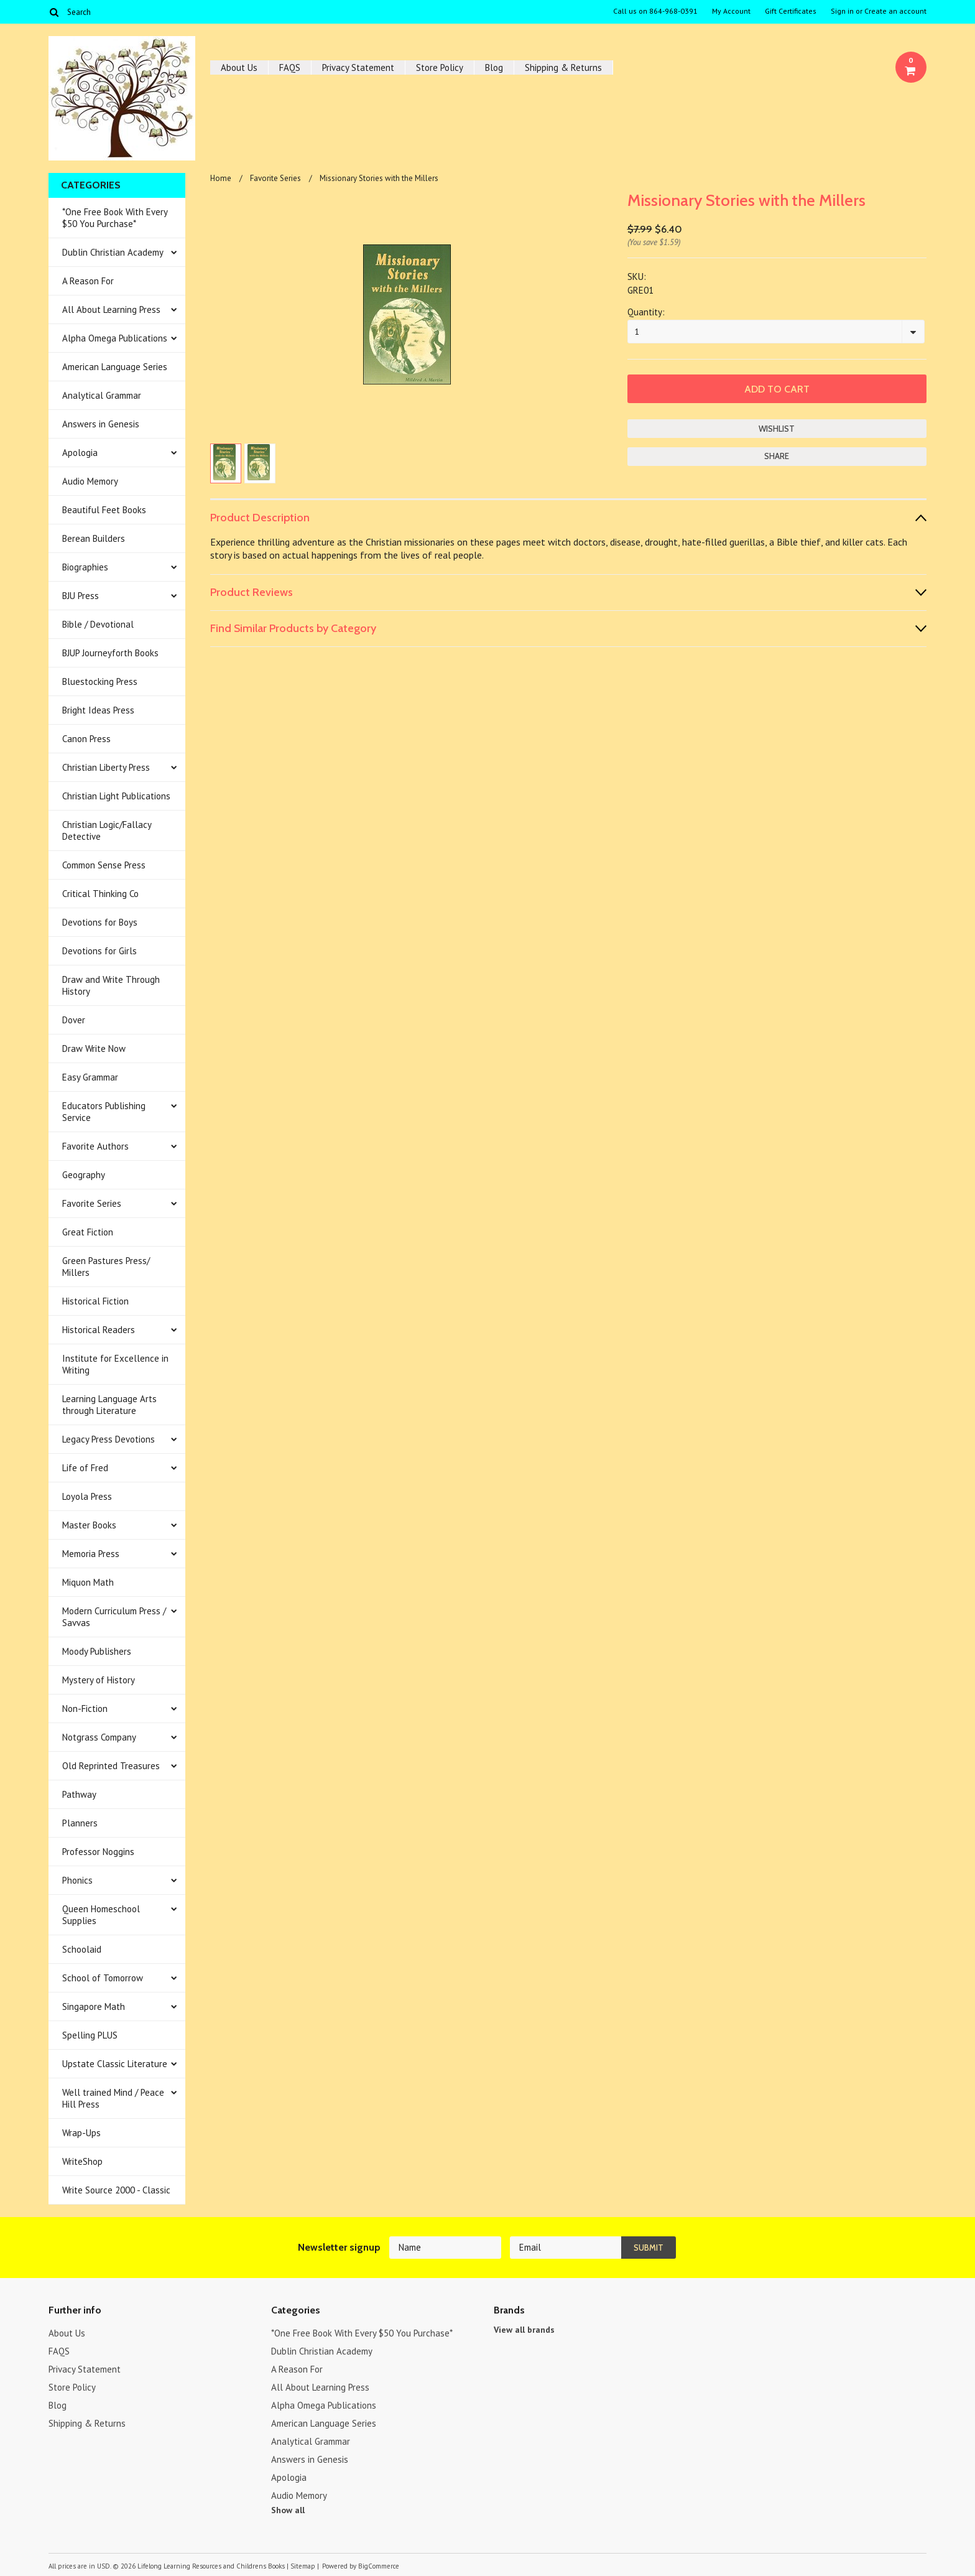  I want to click on Queen Homeschool Supplies, so click(101, 1915).